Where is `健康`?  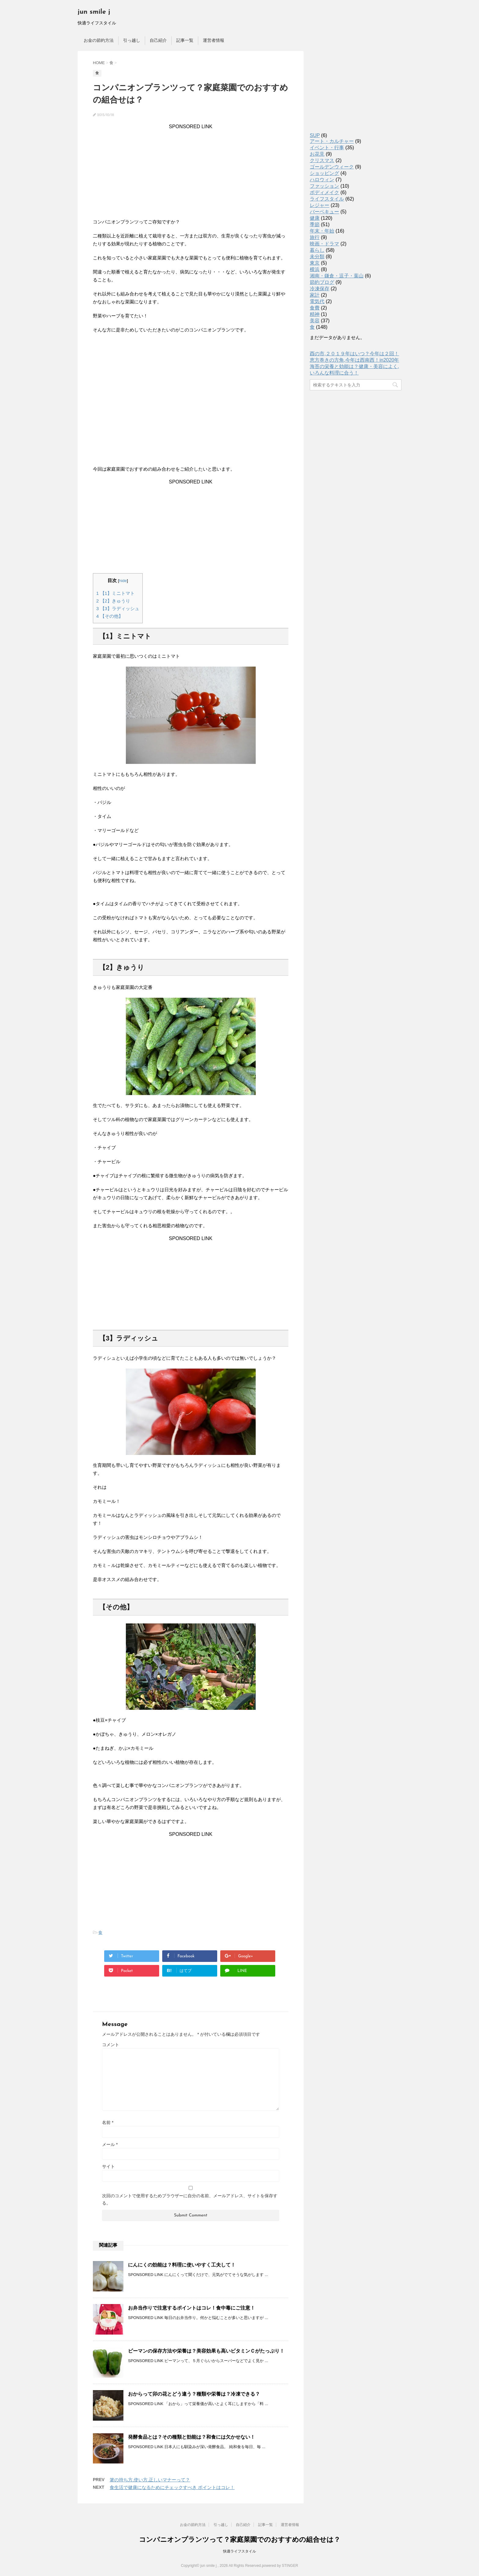
健康 is located at coordinates (315, 218).